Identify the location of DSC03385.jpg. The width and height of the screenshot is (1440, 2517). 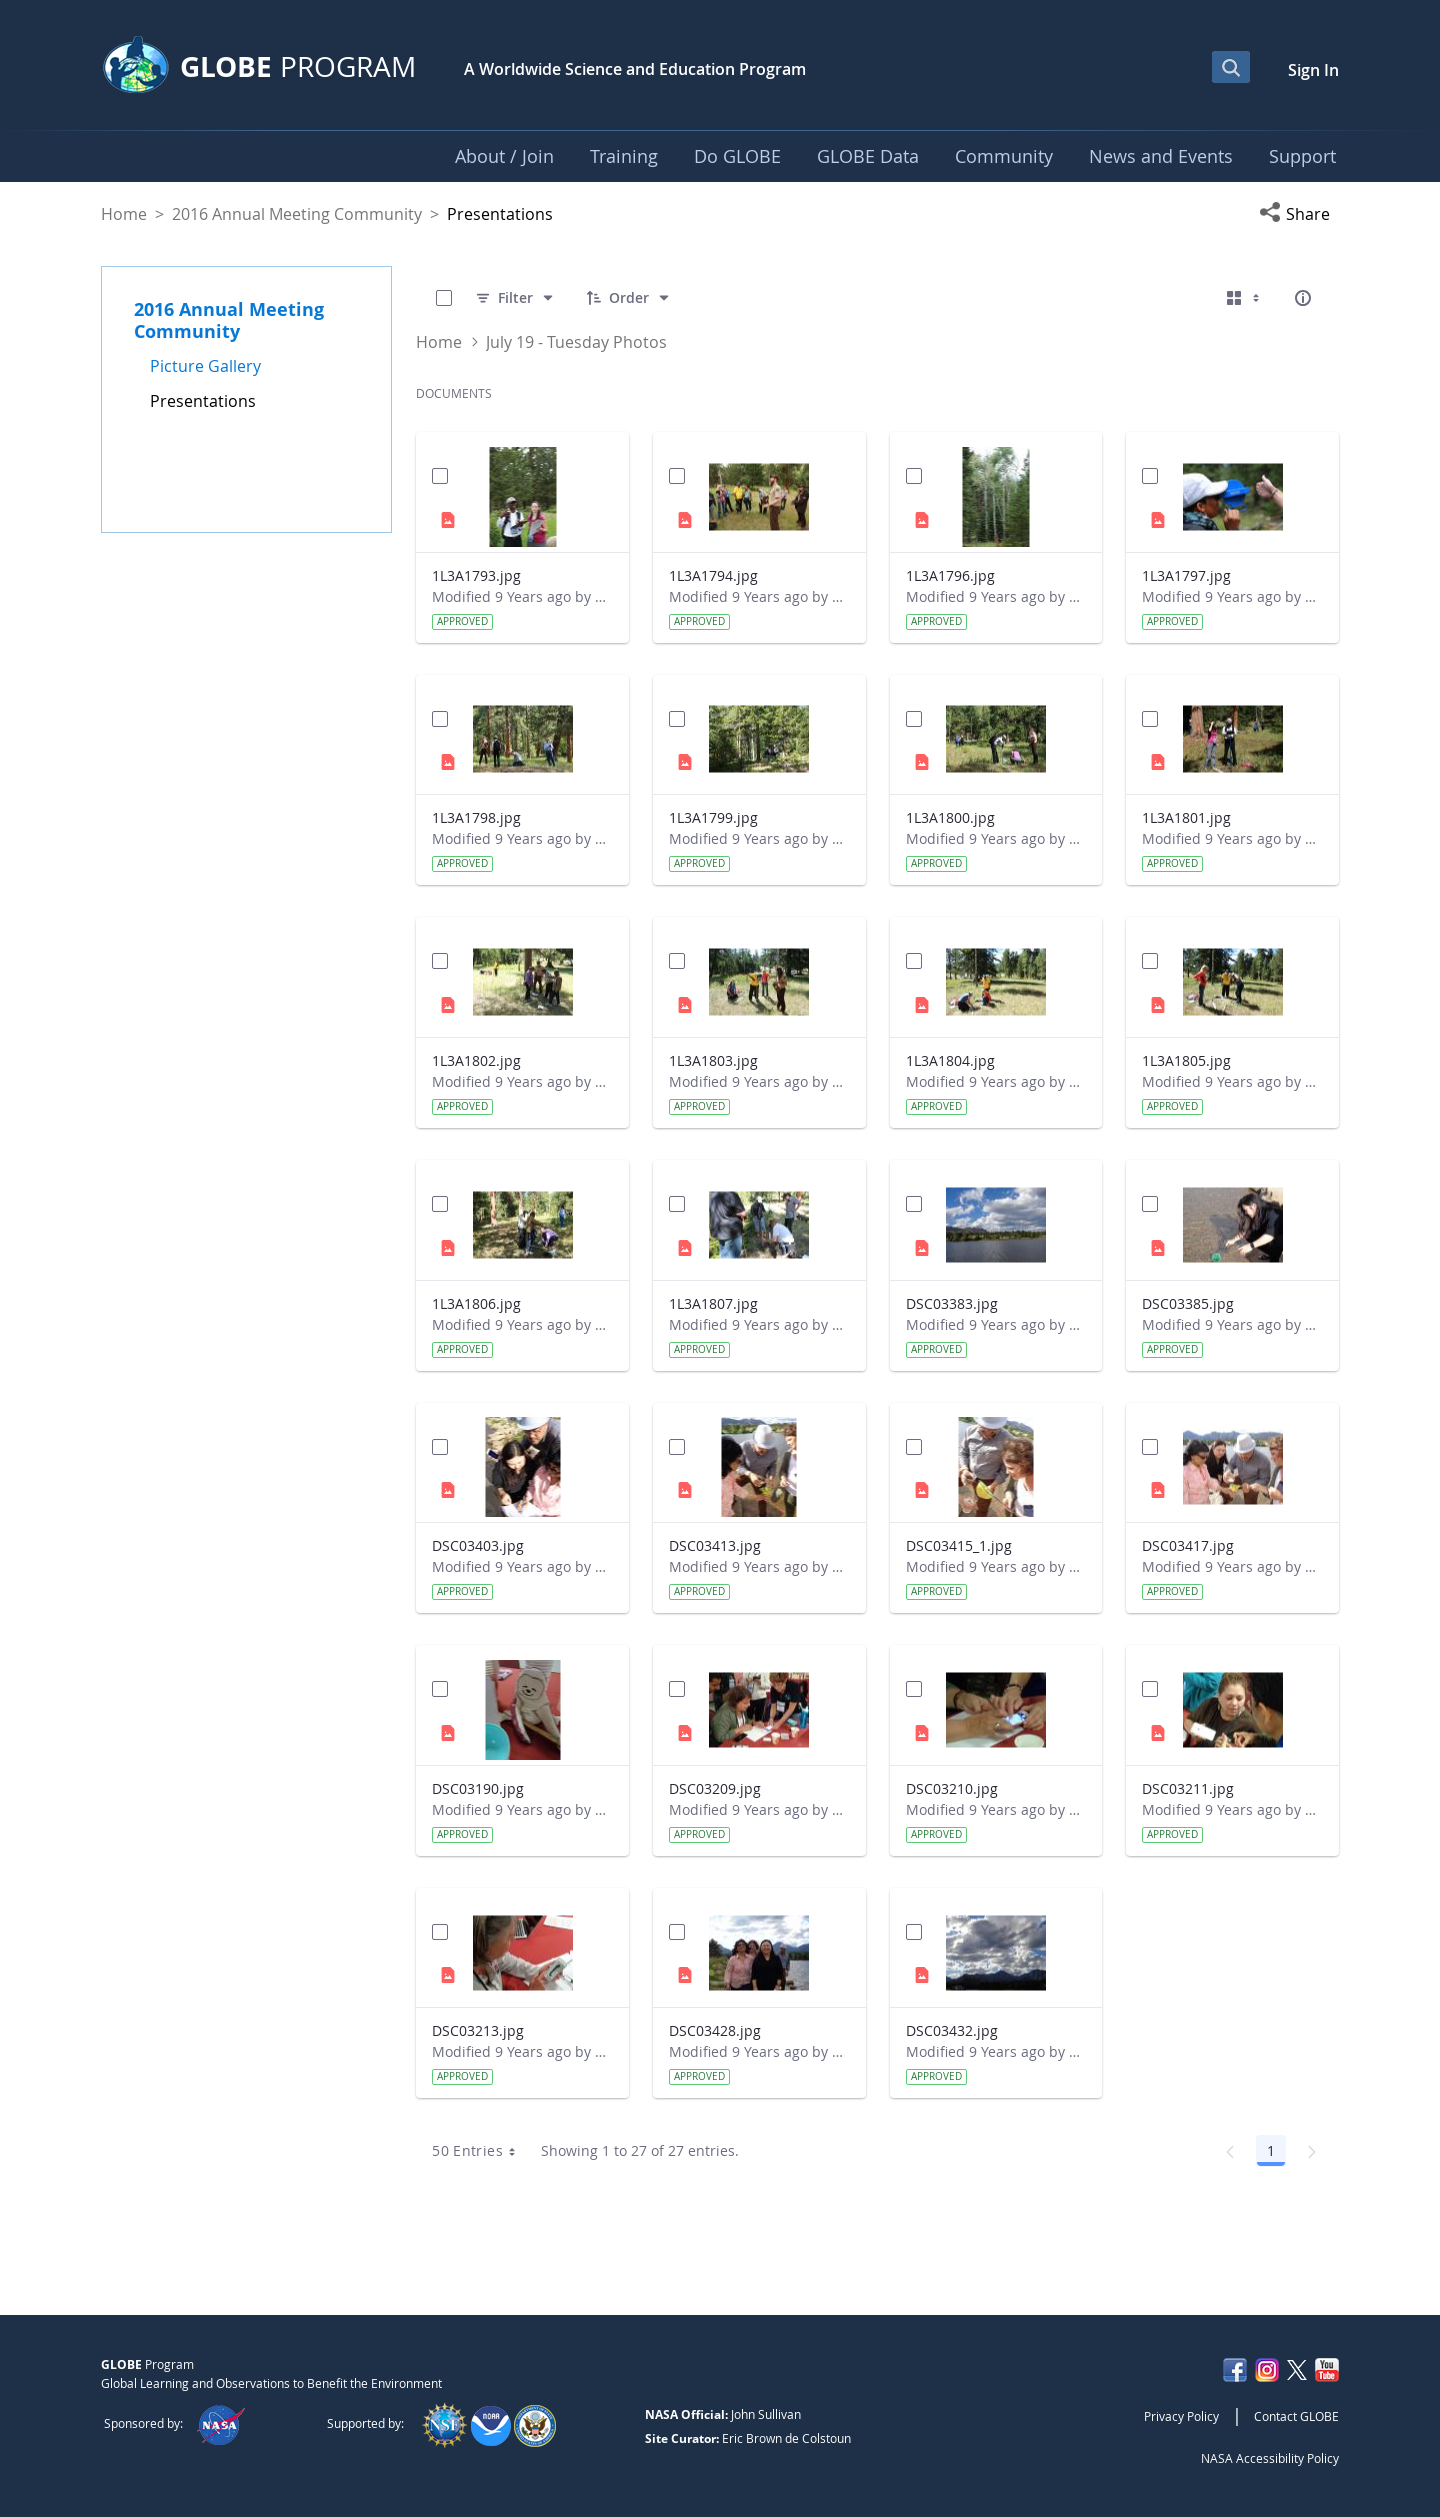
(1188, 1303).